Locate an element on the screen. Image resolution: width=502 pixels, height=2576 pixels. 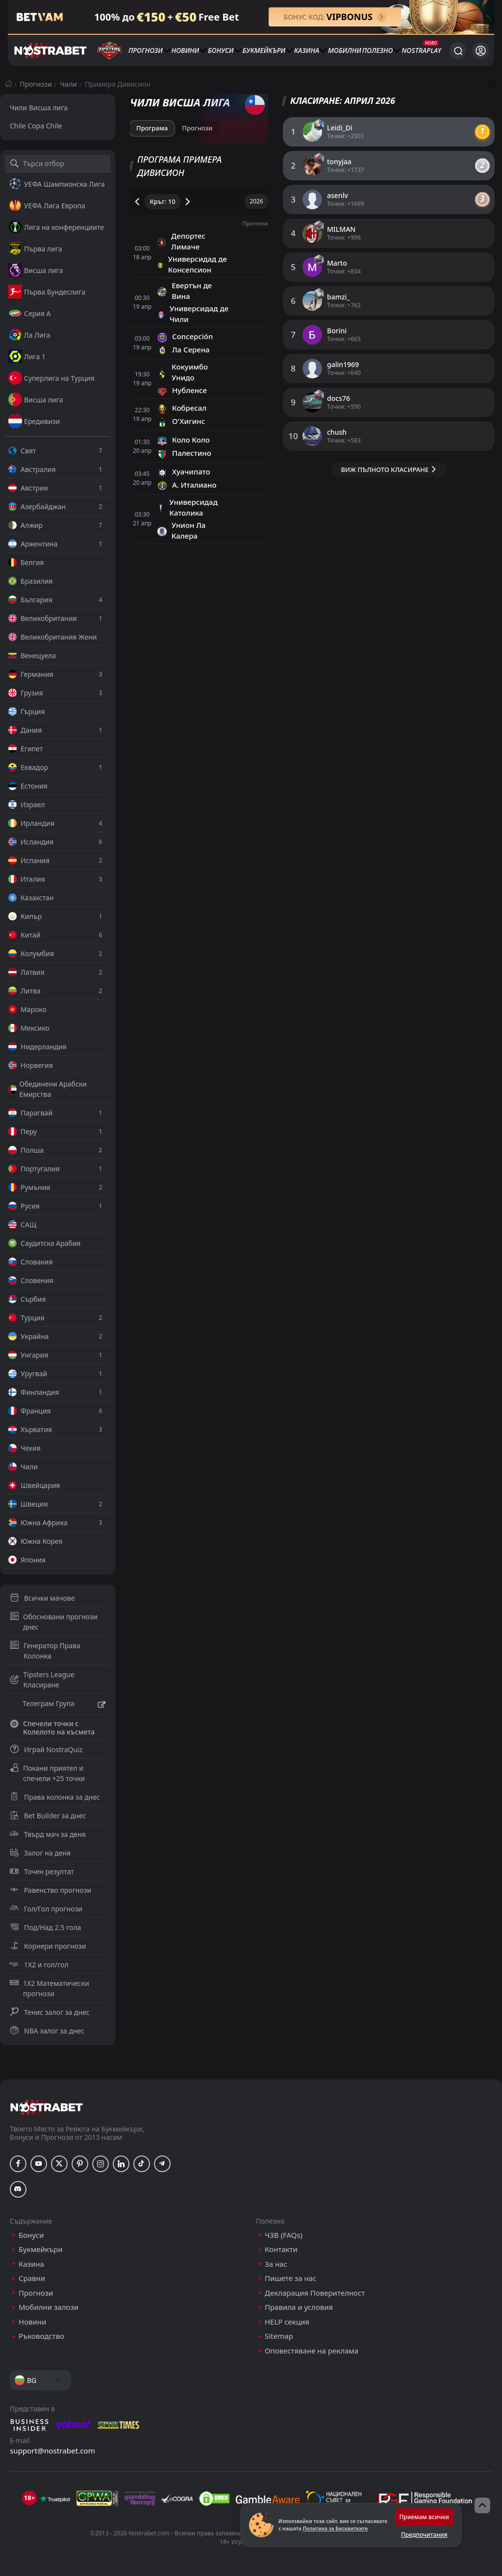
Права колонка за днес is located at coordinates (55, 1797).